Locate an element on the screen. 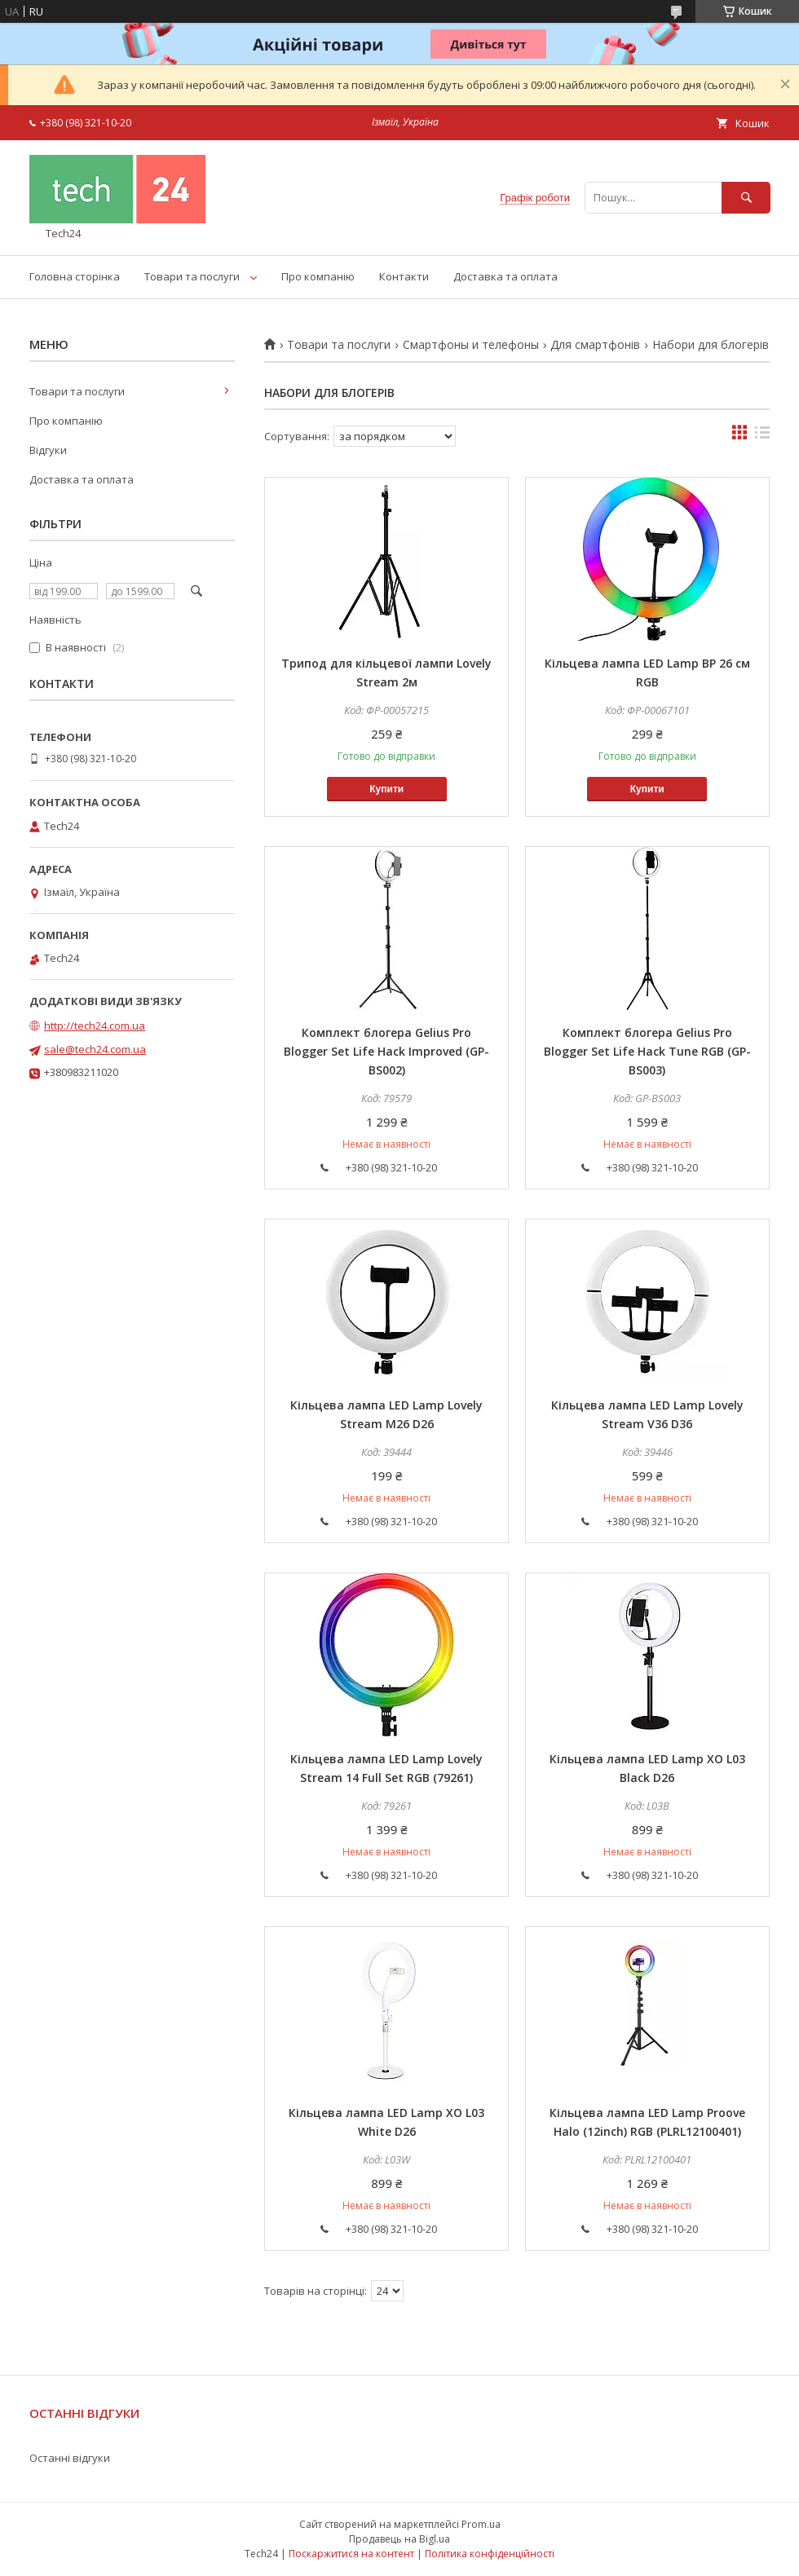  Поскаржитися на контент is located at coordinates (351, 2554).